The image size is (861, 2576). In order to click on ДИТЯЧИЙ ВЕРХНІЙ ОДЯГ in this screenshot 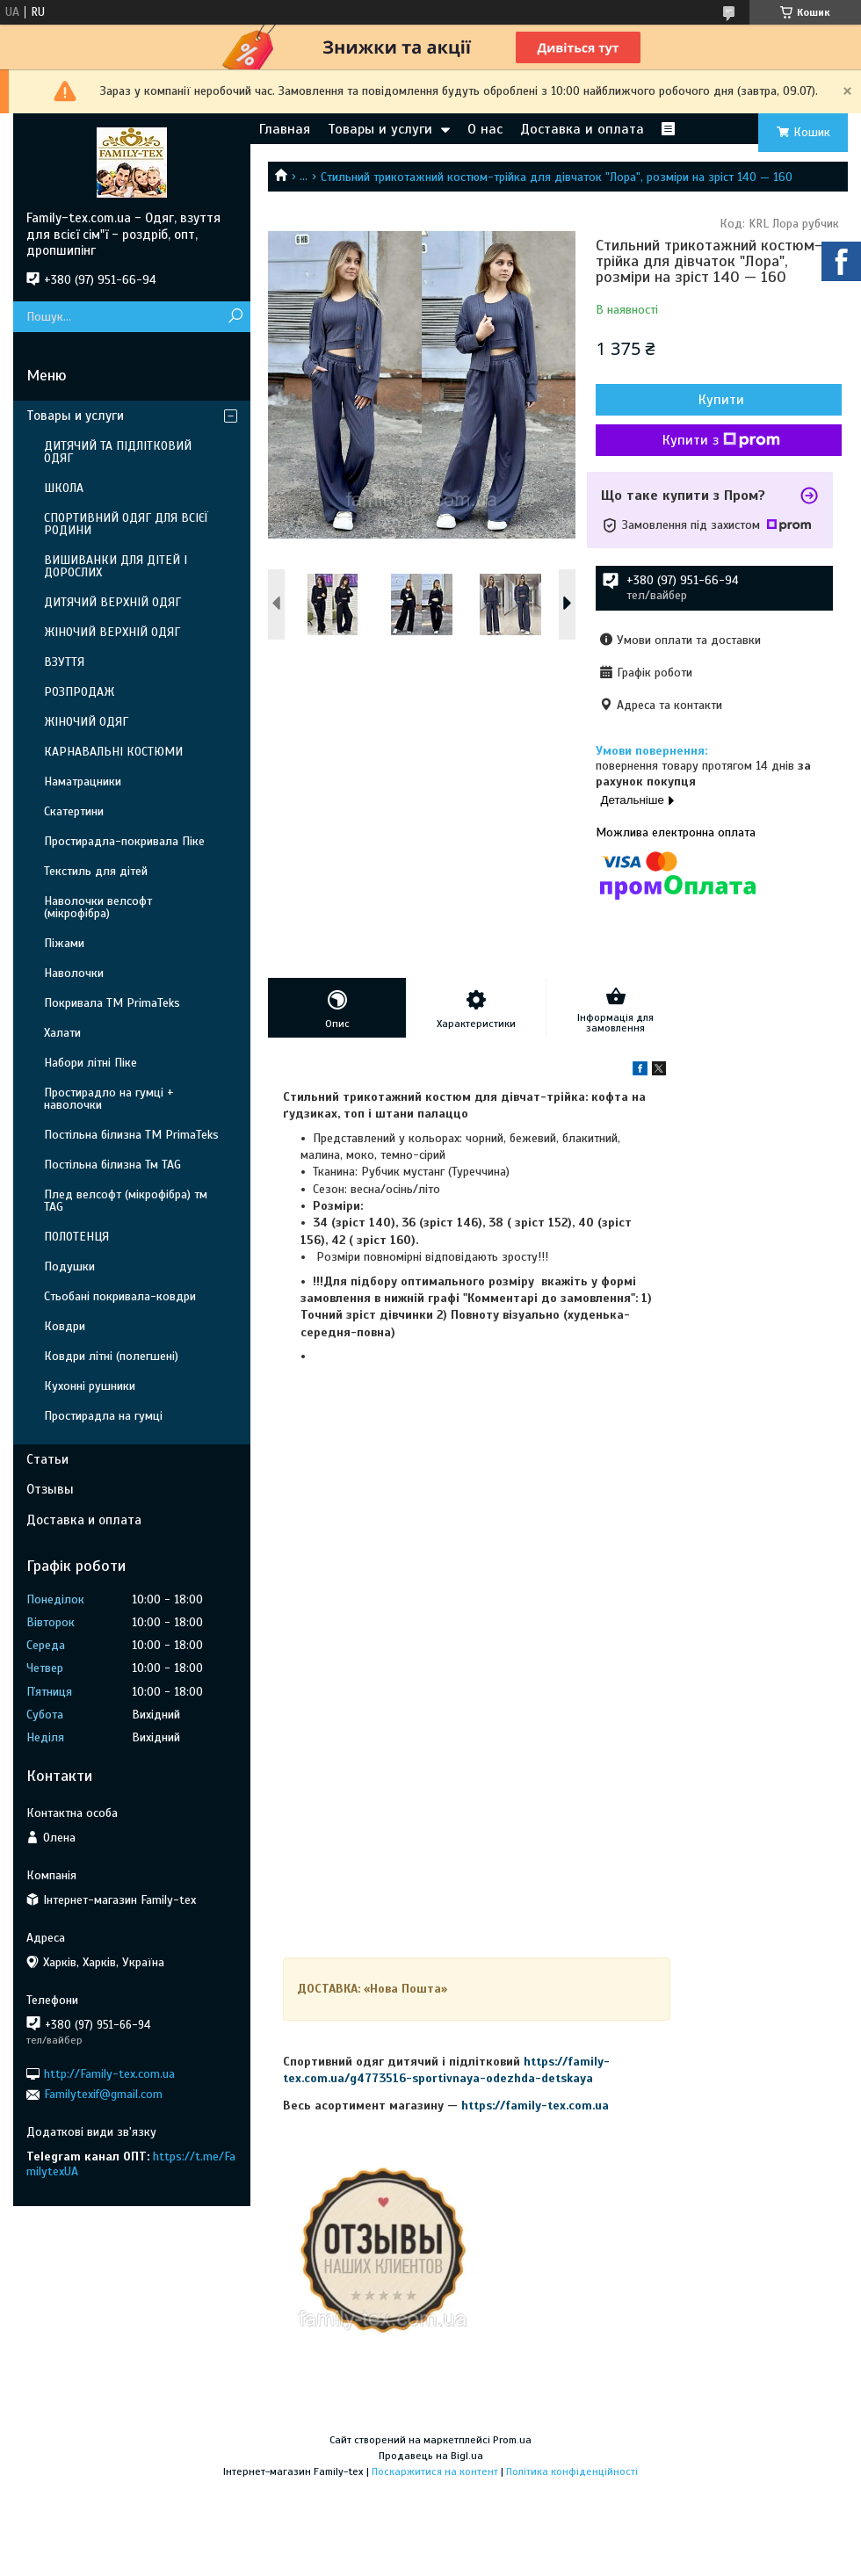, I will do `click(112, 602)`.